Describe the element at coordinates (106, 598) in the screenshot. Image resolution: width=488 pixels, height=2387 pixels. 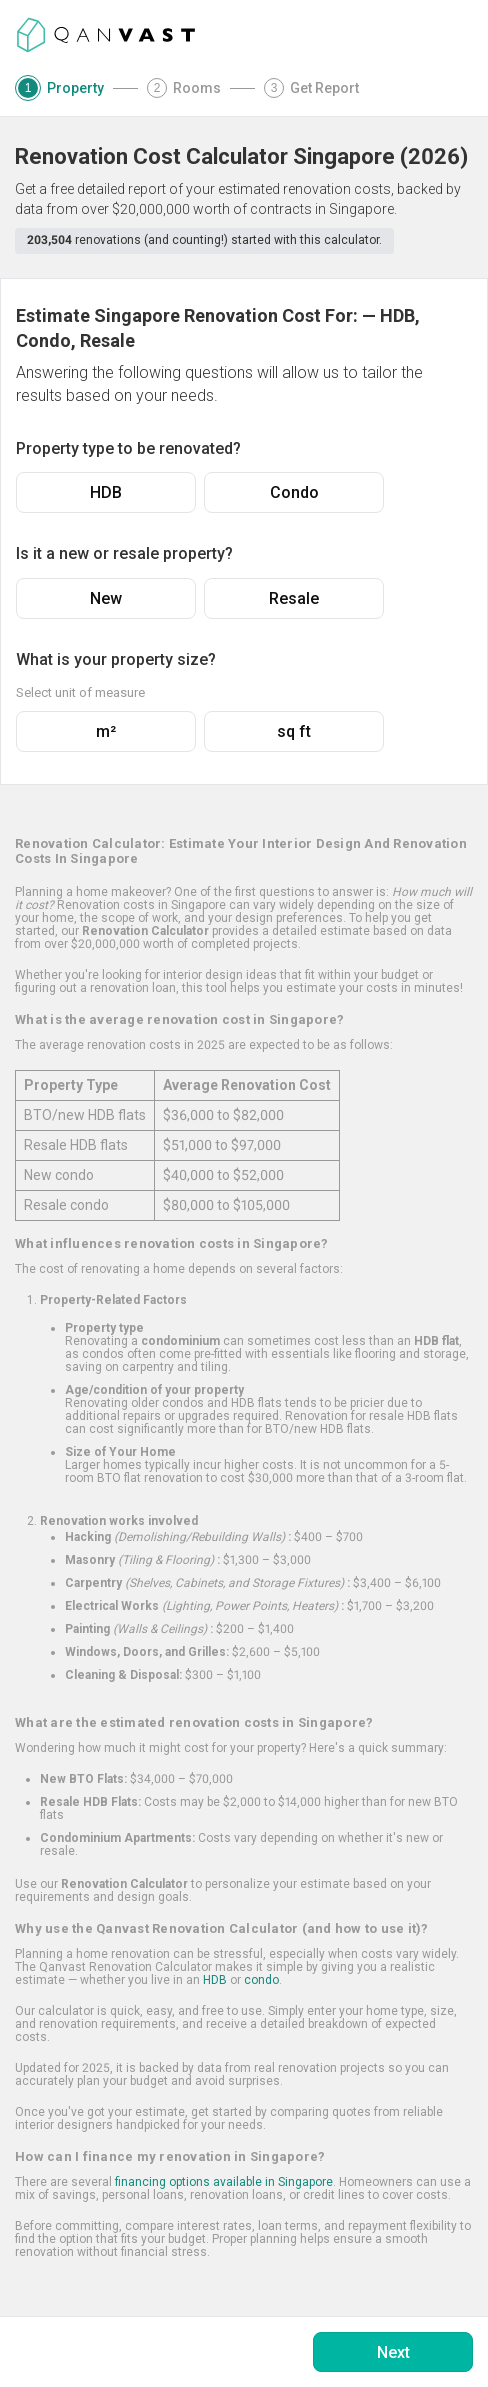
I see `New` at that location.